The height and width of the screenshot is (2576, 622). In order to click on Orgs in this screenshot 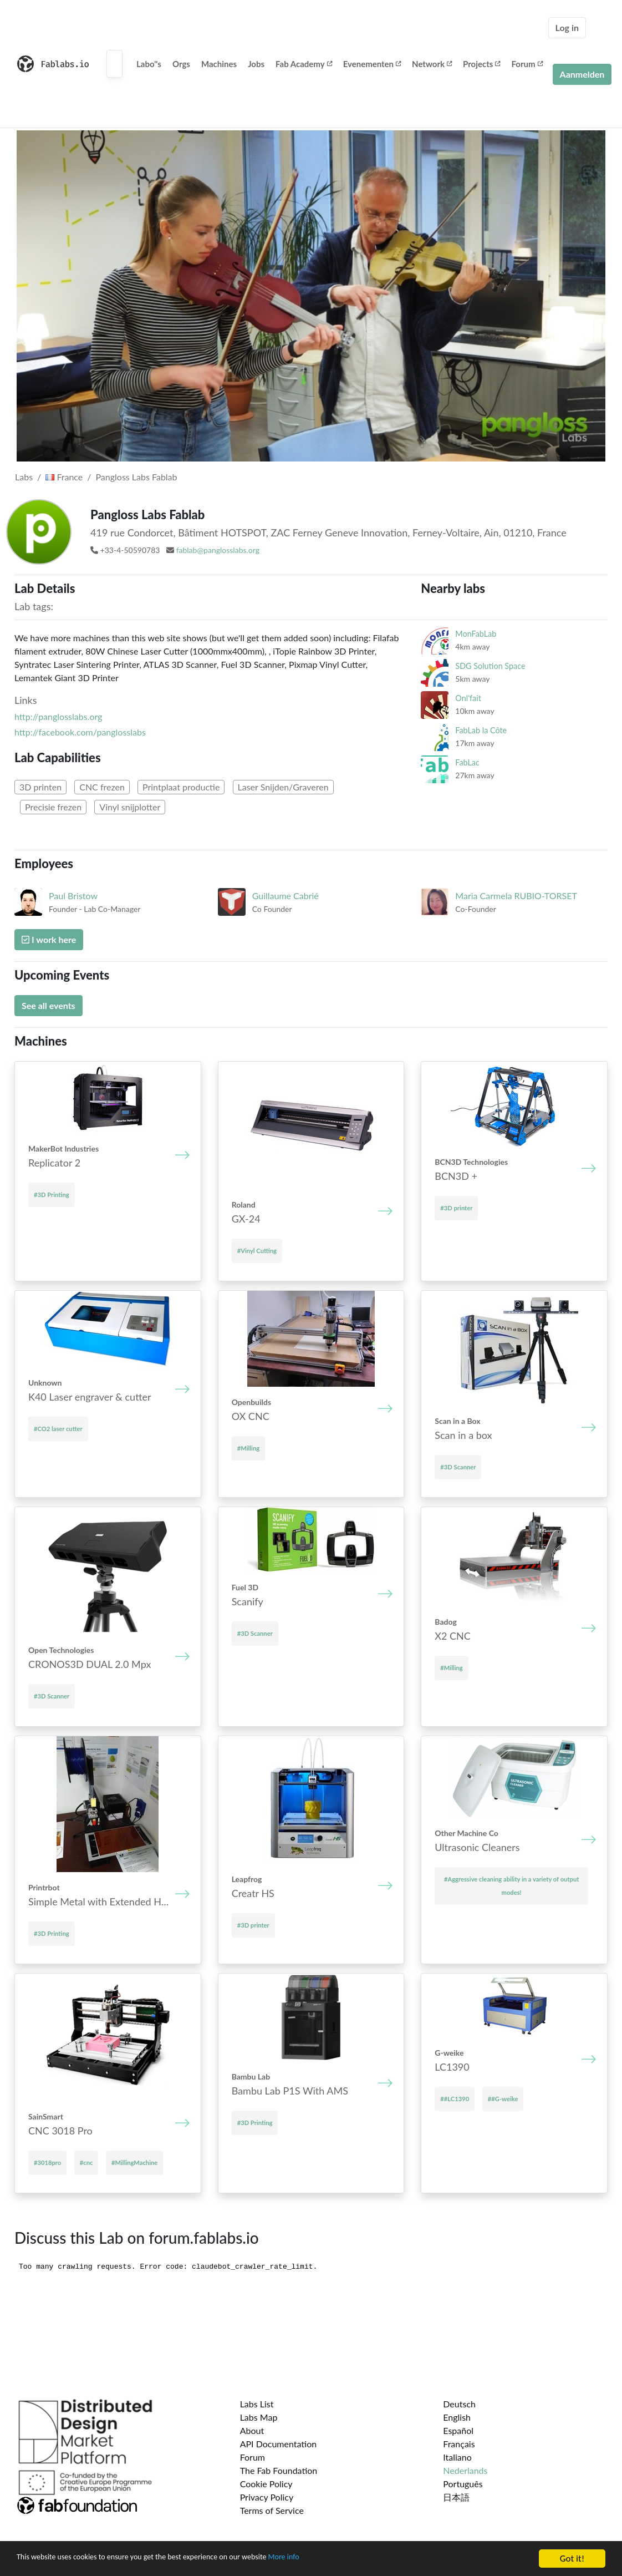, I will do `click(181, 64)`.